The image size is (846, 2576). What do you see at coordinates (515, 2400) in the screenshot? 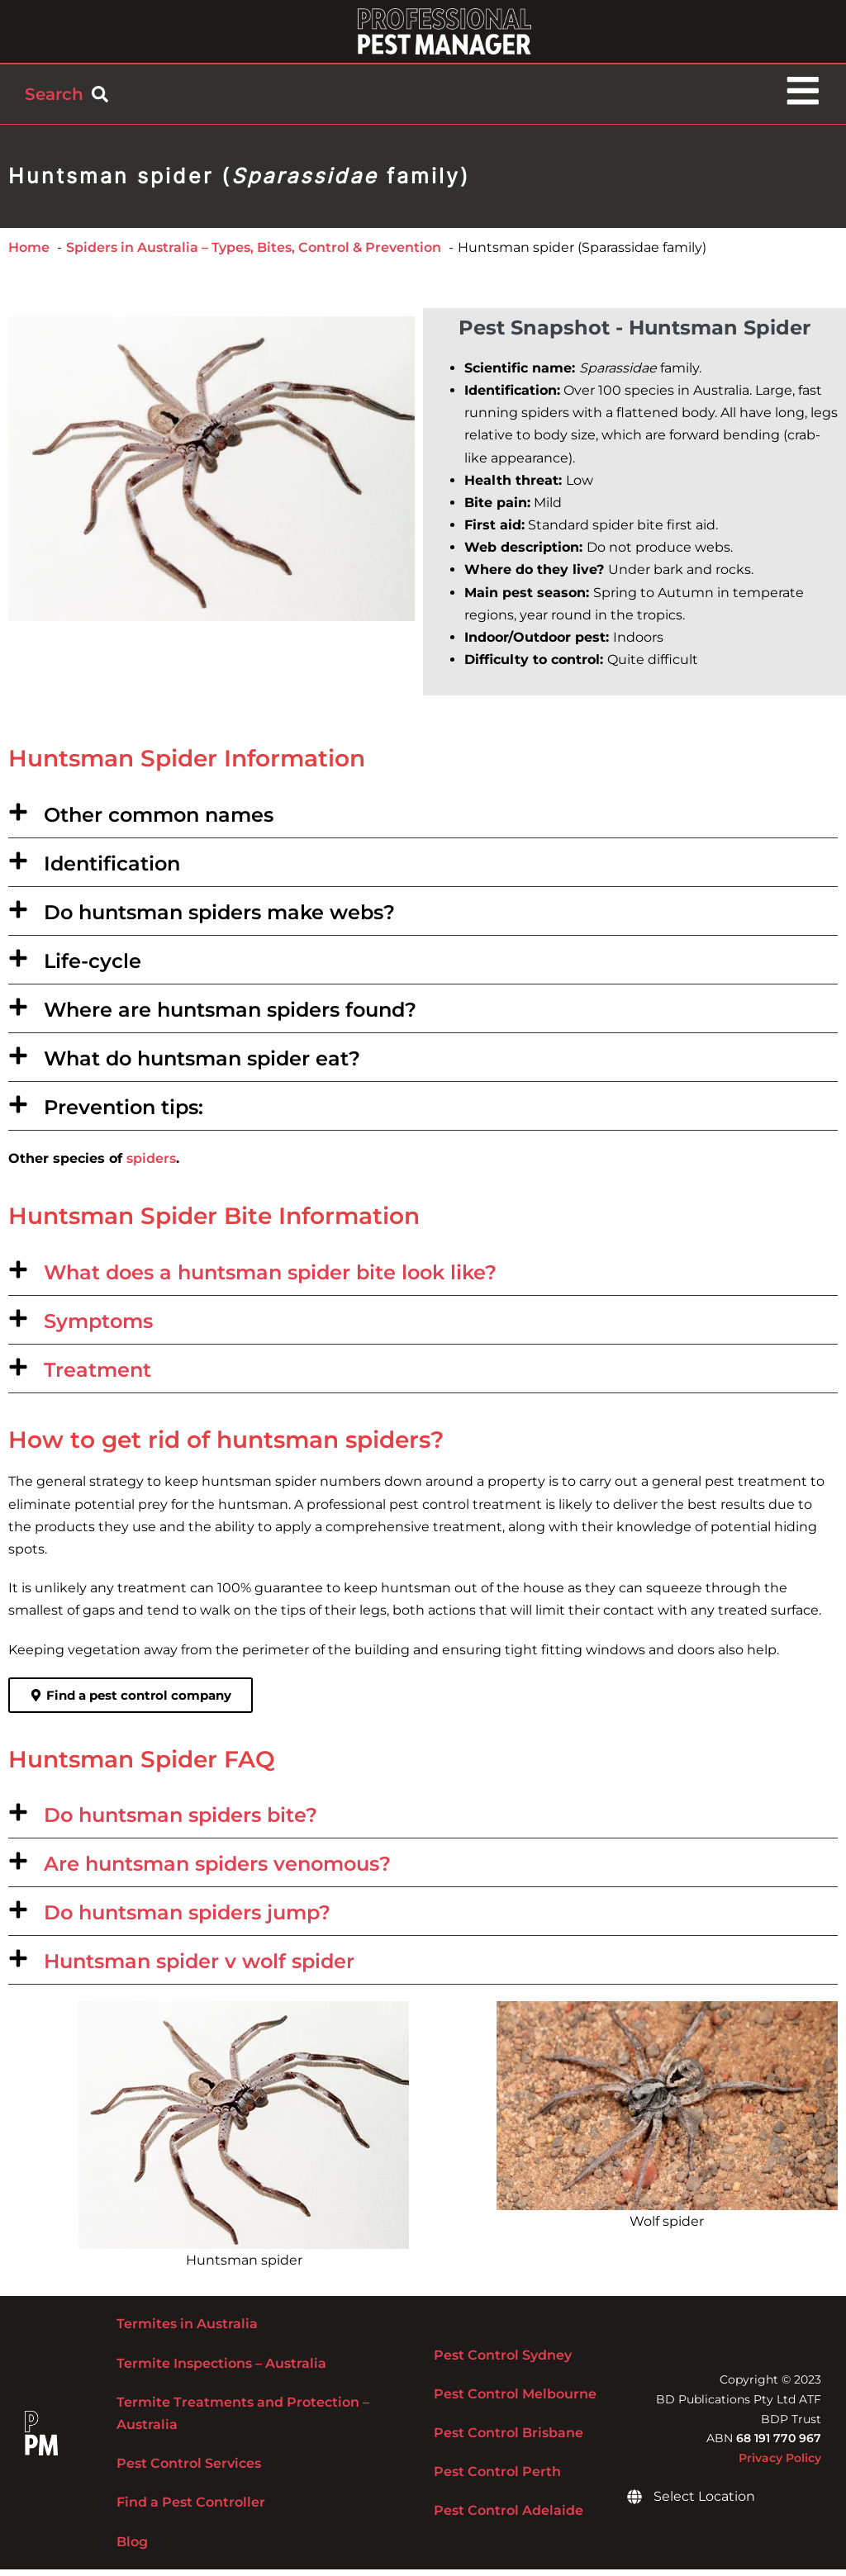
I see `Pest Control Melbourne` at bounding box center [515, 2400].